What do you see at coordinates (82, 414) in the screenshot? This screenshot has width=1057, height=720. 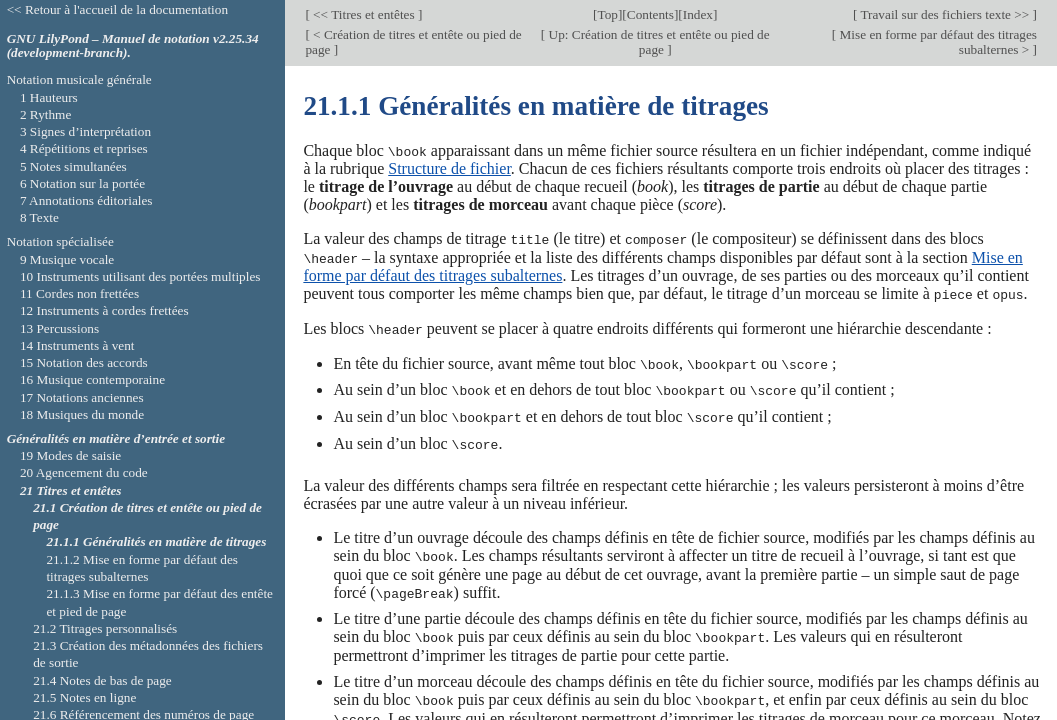 I see `18 Musiques du monde` at bounding box center [82, 414].